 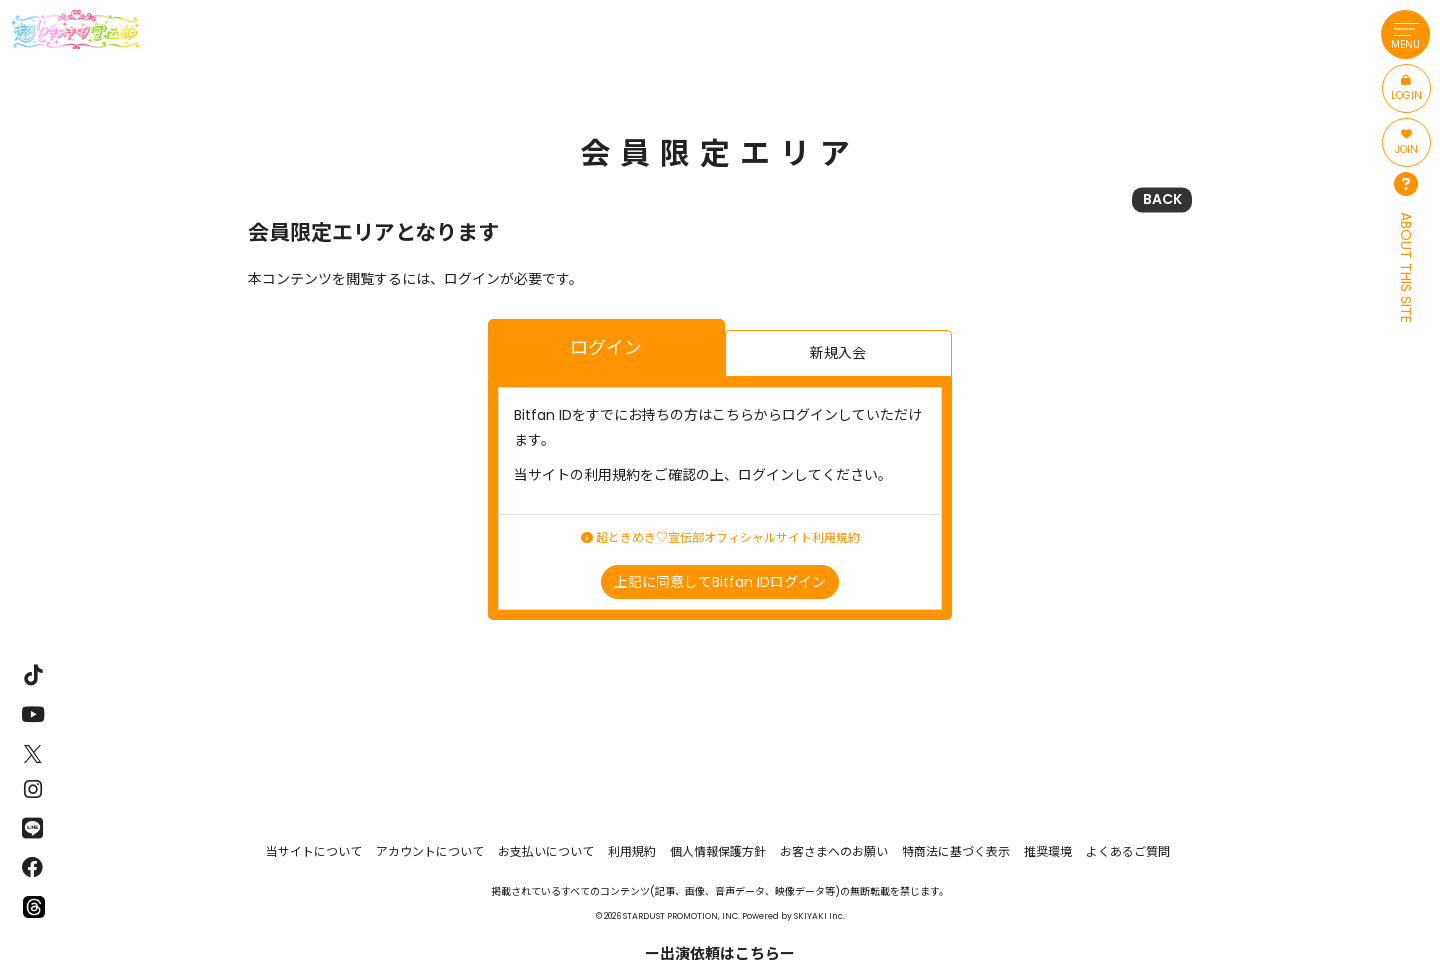 I want to click on 利用規約, so click(x=632, y=851).